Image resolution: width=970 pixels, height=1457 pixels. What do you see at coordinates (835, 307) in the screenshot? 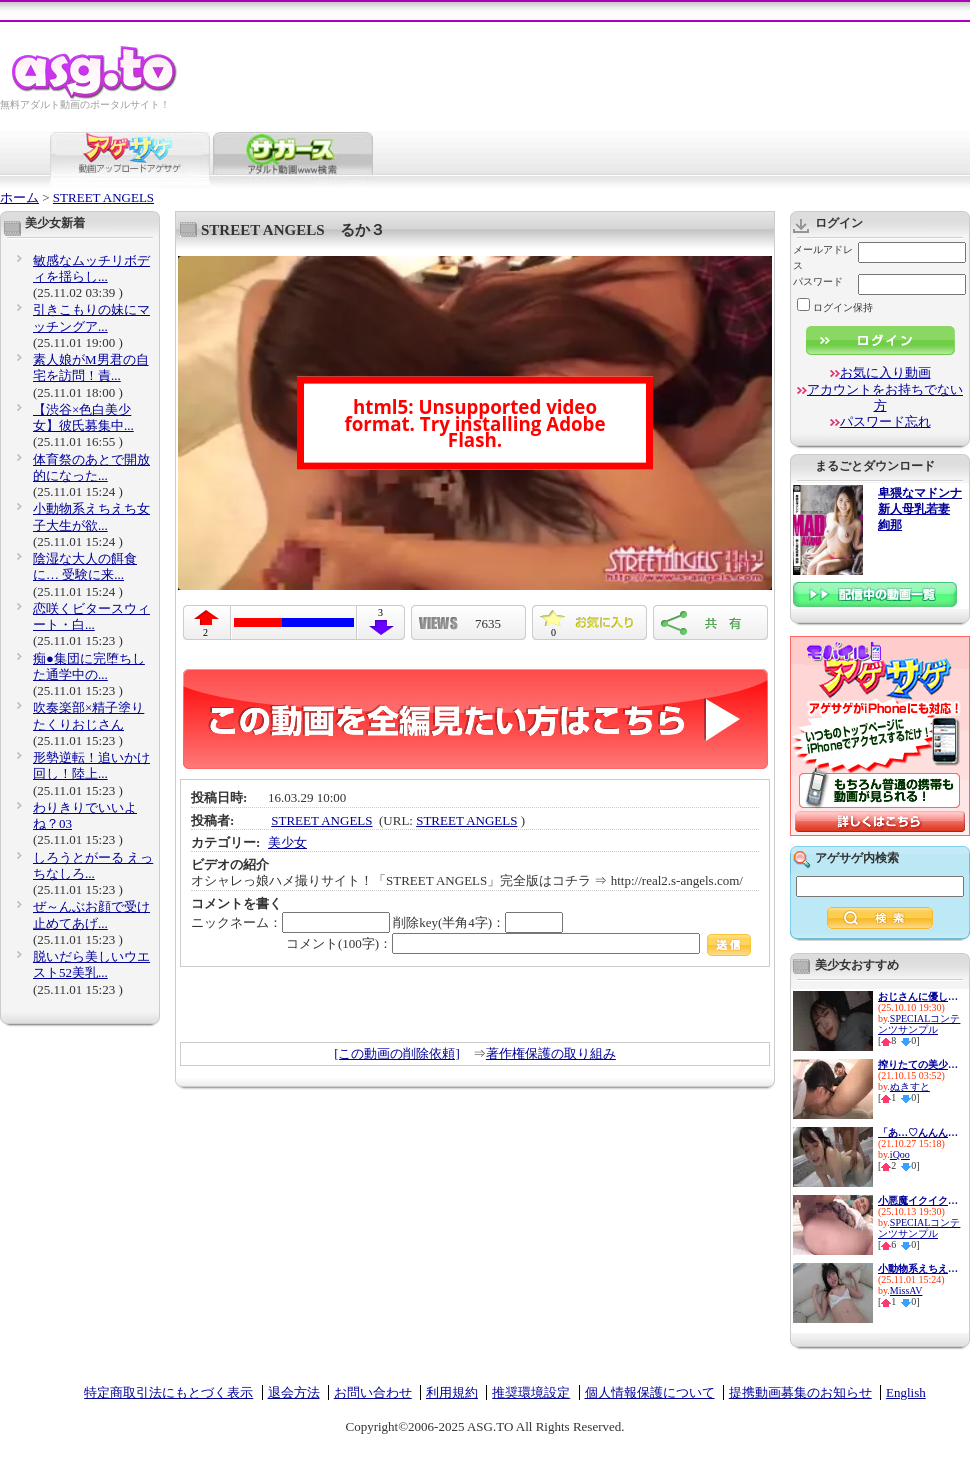
I see `ログイン保持` at bounding box center [835, 307].